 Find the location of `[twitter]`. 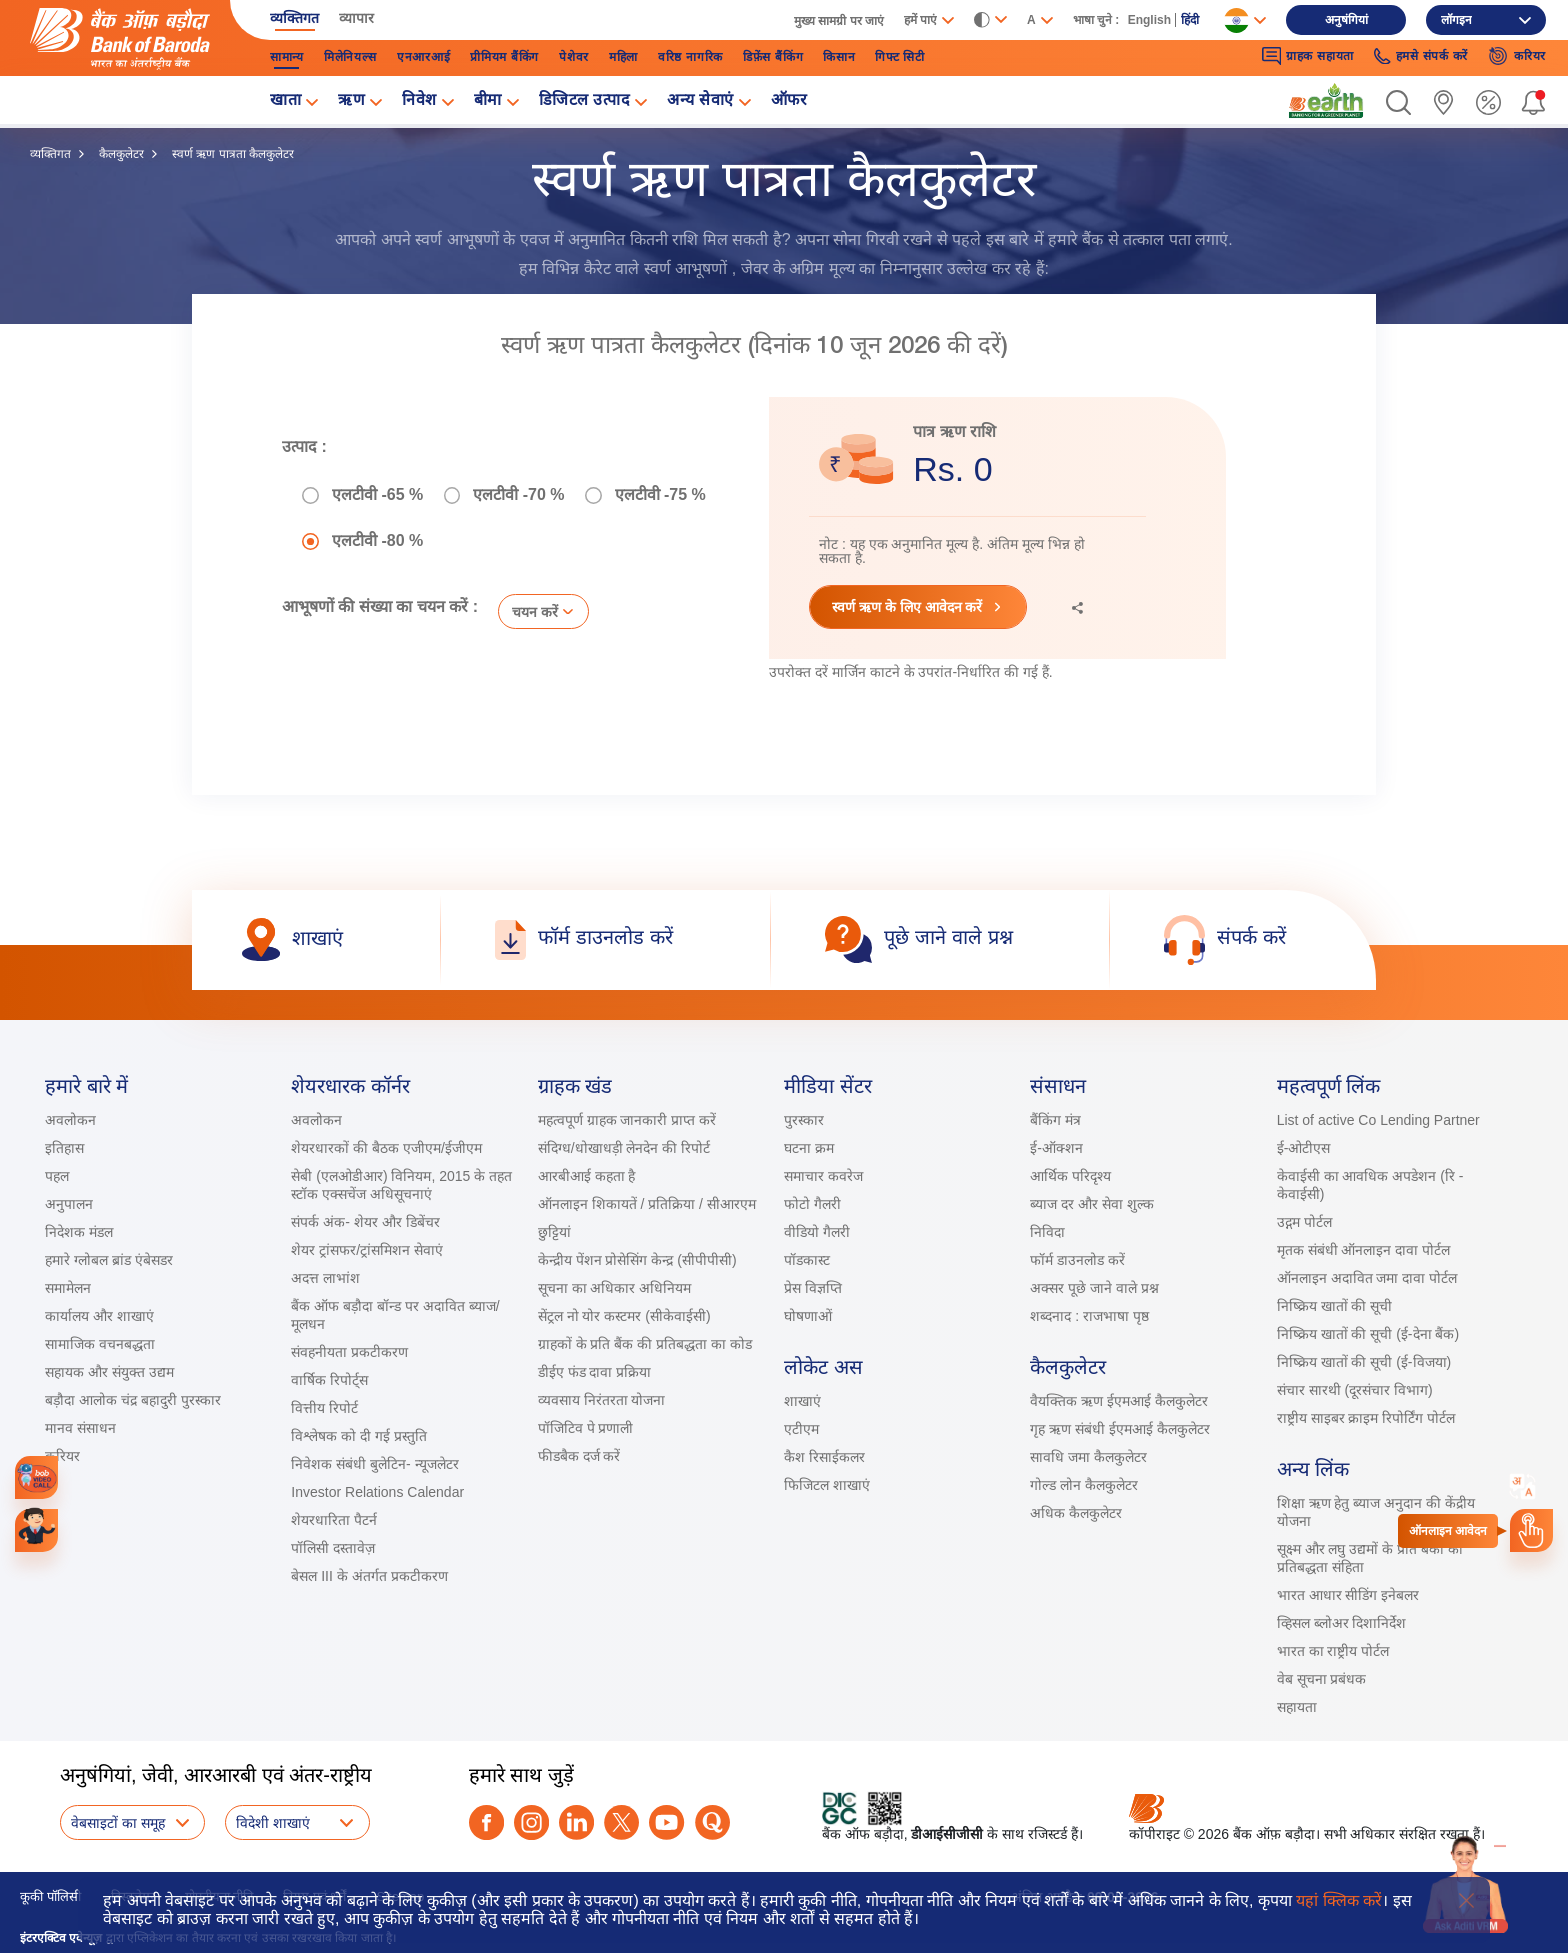

[twitter] is located at coordinates (621, 1822).